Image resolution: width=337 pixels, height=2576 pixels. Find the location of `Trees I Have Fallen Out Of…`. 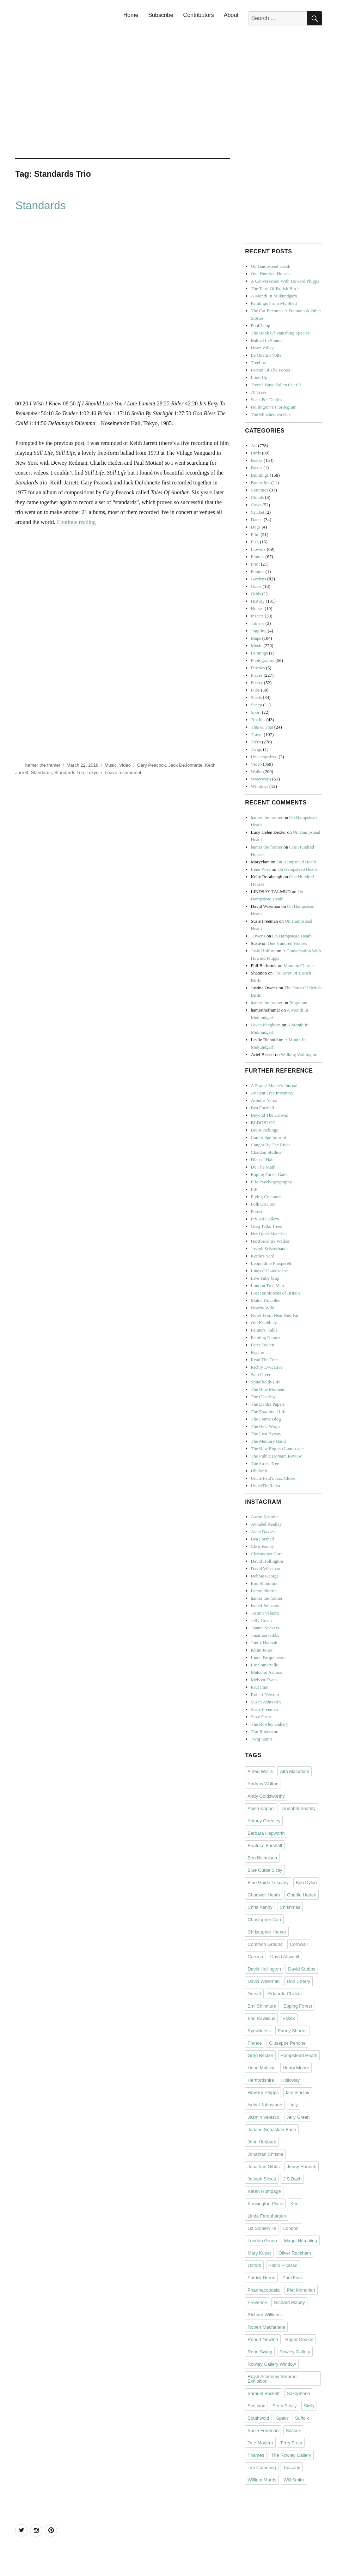

Trees I Have Fallen Out Of… is located at coordinates (278, 384).